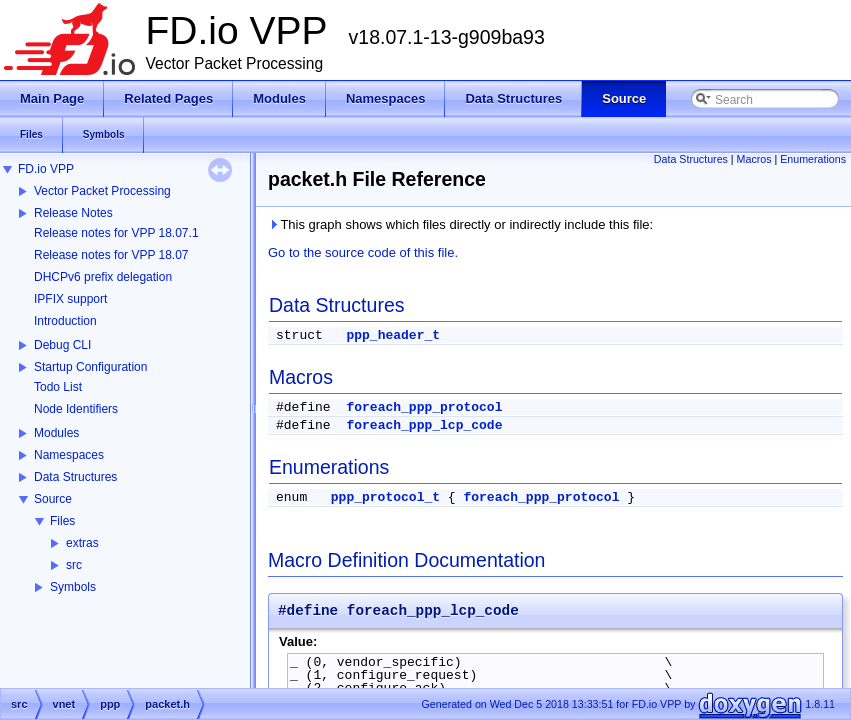  Describe the element at coordinates (82, 543) in the screenshot. I see `extras` at that location.